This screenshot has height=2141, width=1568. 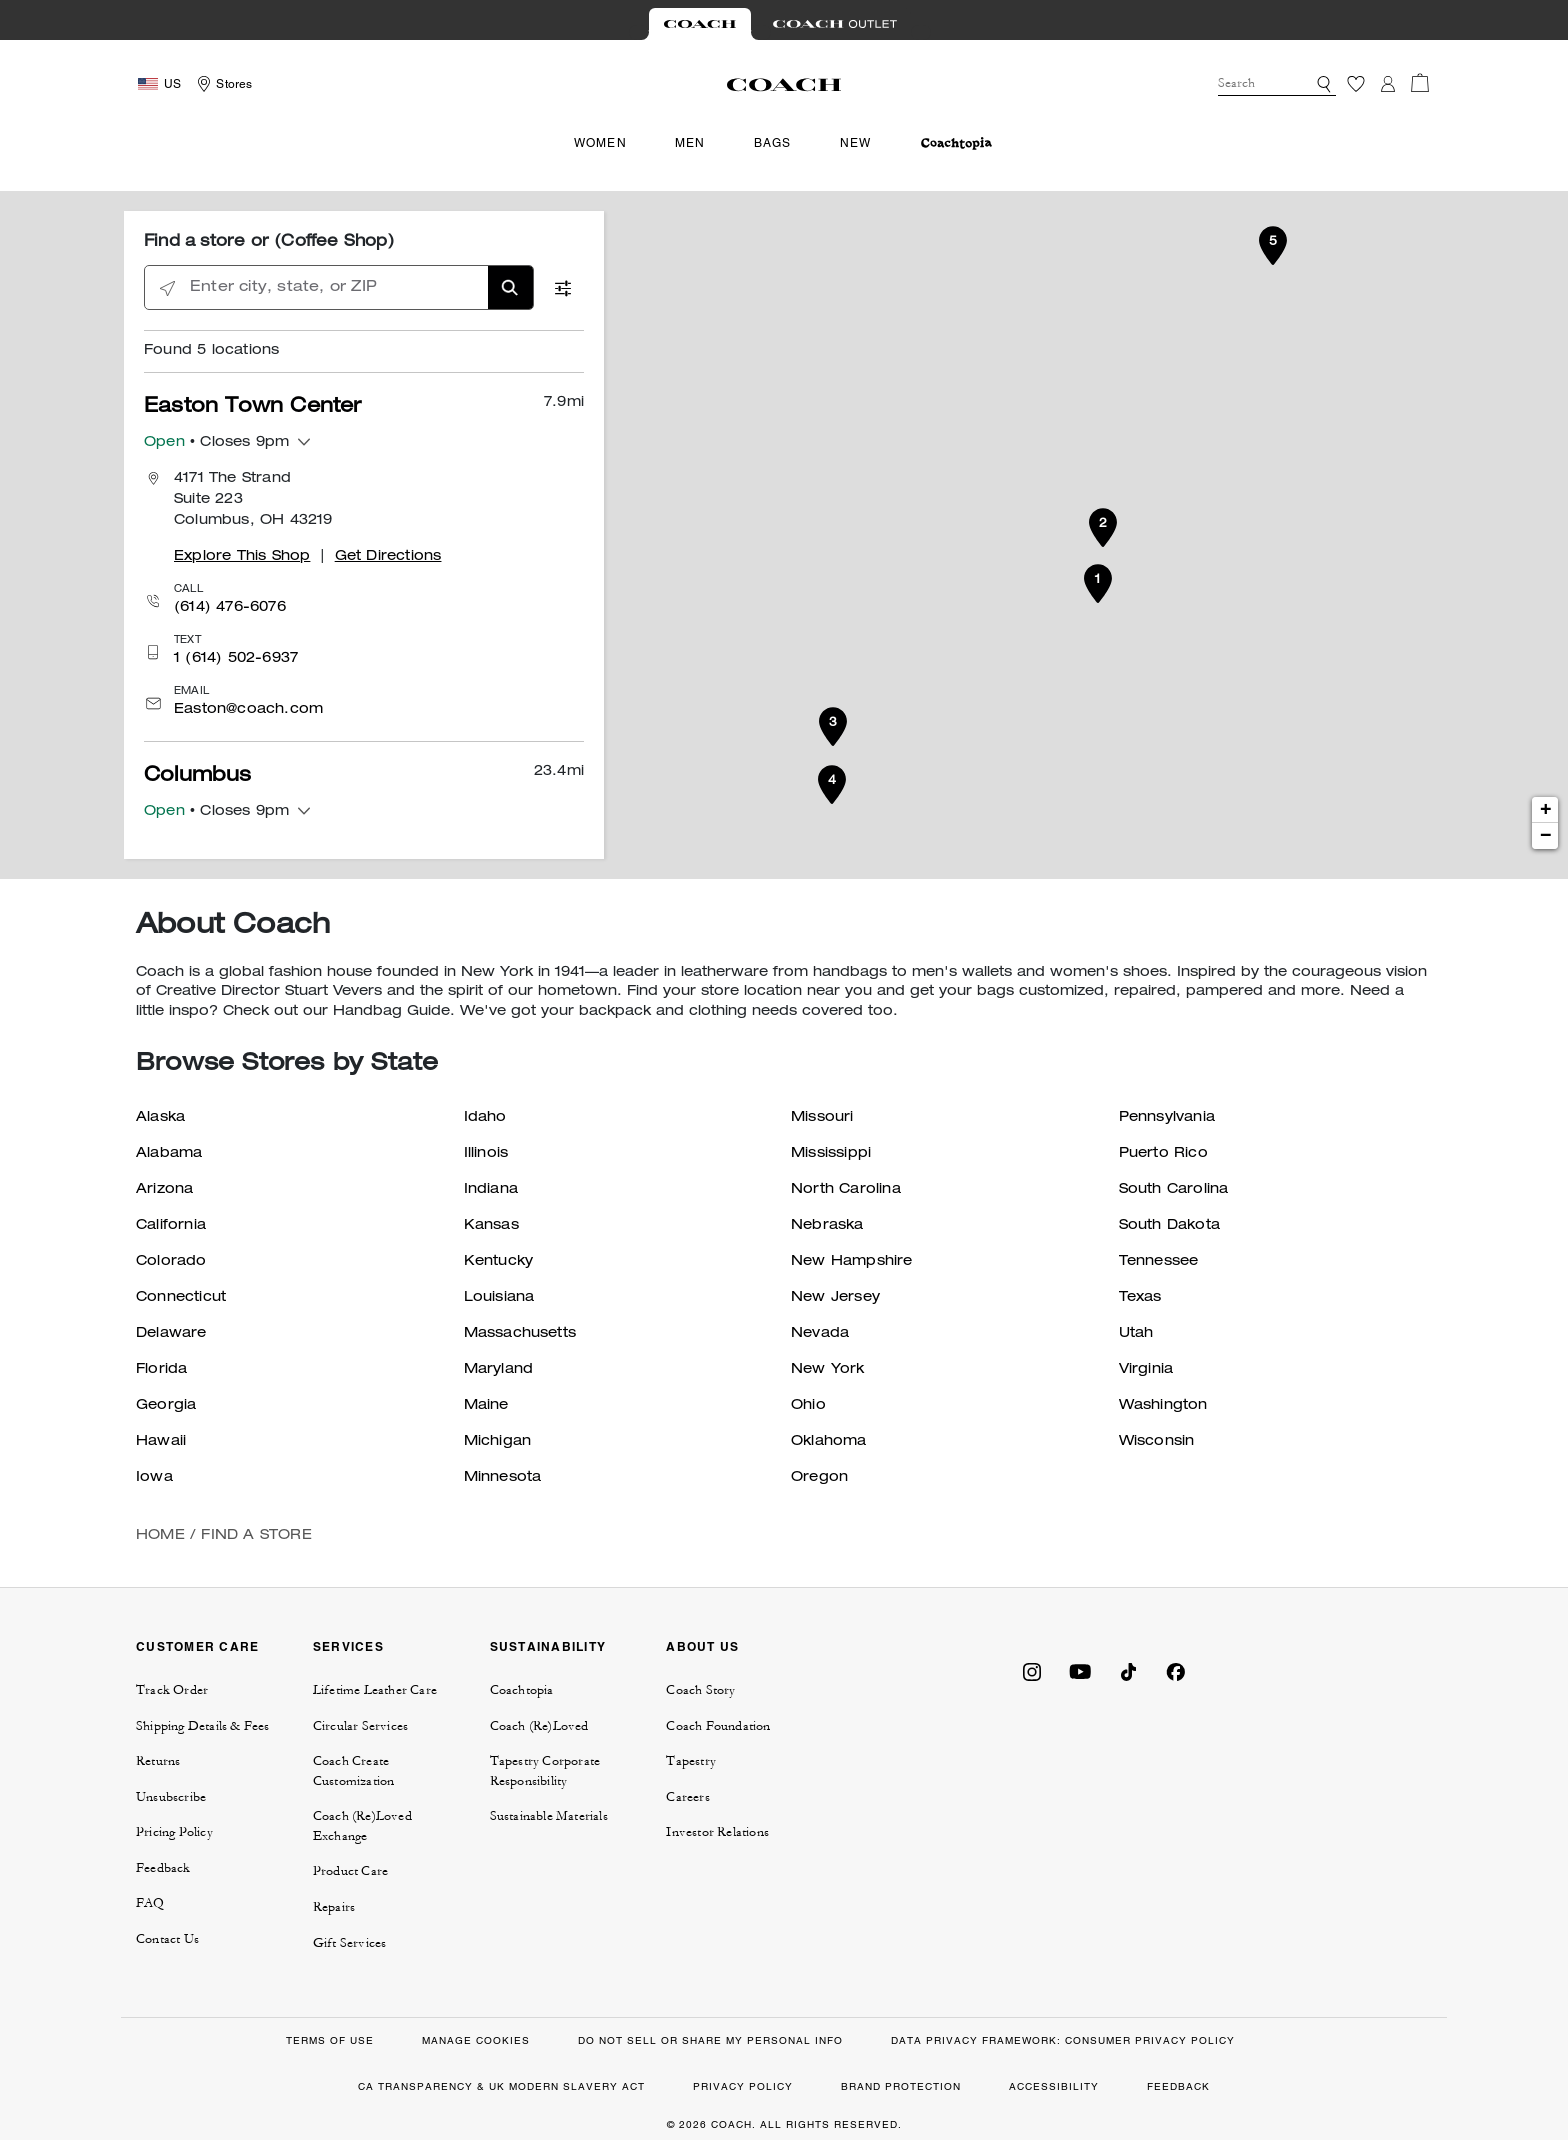 What do you see at coordinates (600, 143) in the screenshot?
I see `Women [menuitem]` at bounding box center [600, 143].